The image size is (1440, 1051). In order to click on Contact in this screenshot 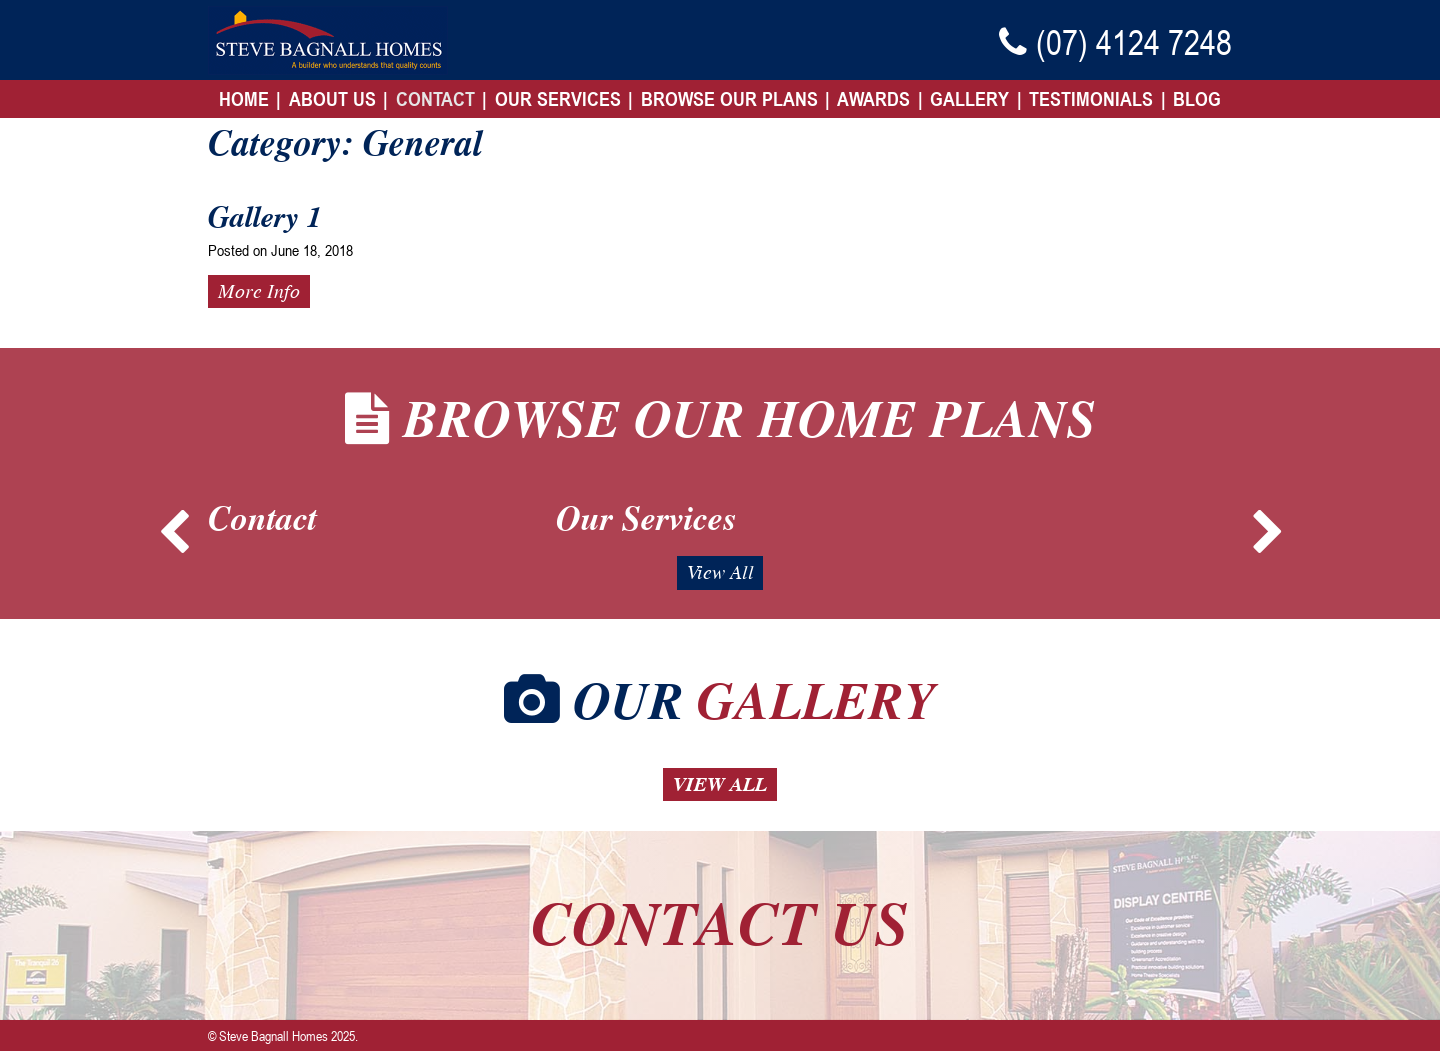, I will do `click(435, 99)`.